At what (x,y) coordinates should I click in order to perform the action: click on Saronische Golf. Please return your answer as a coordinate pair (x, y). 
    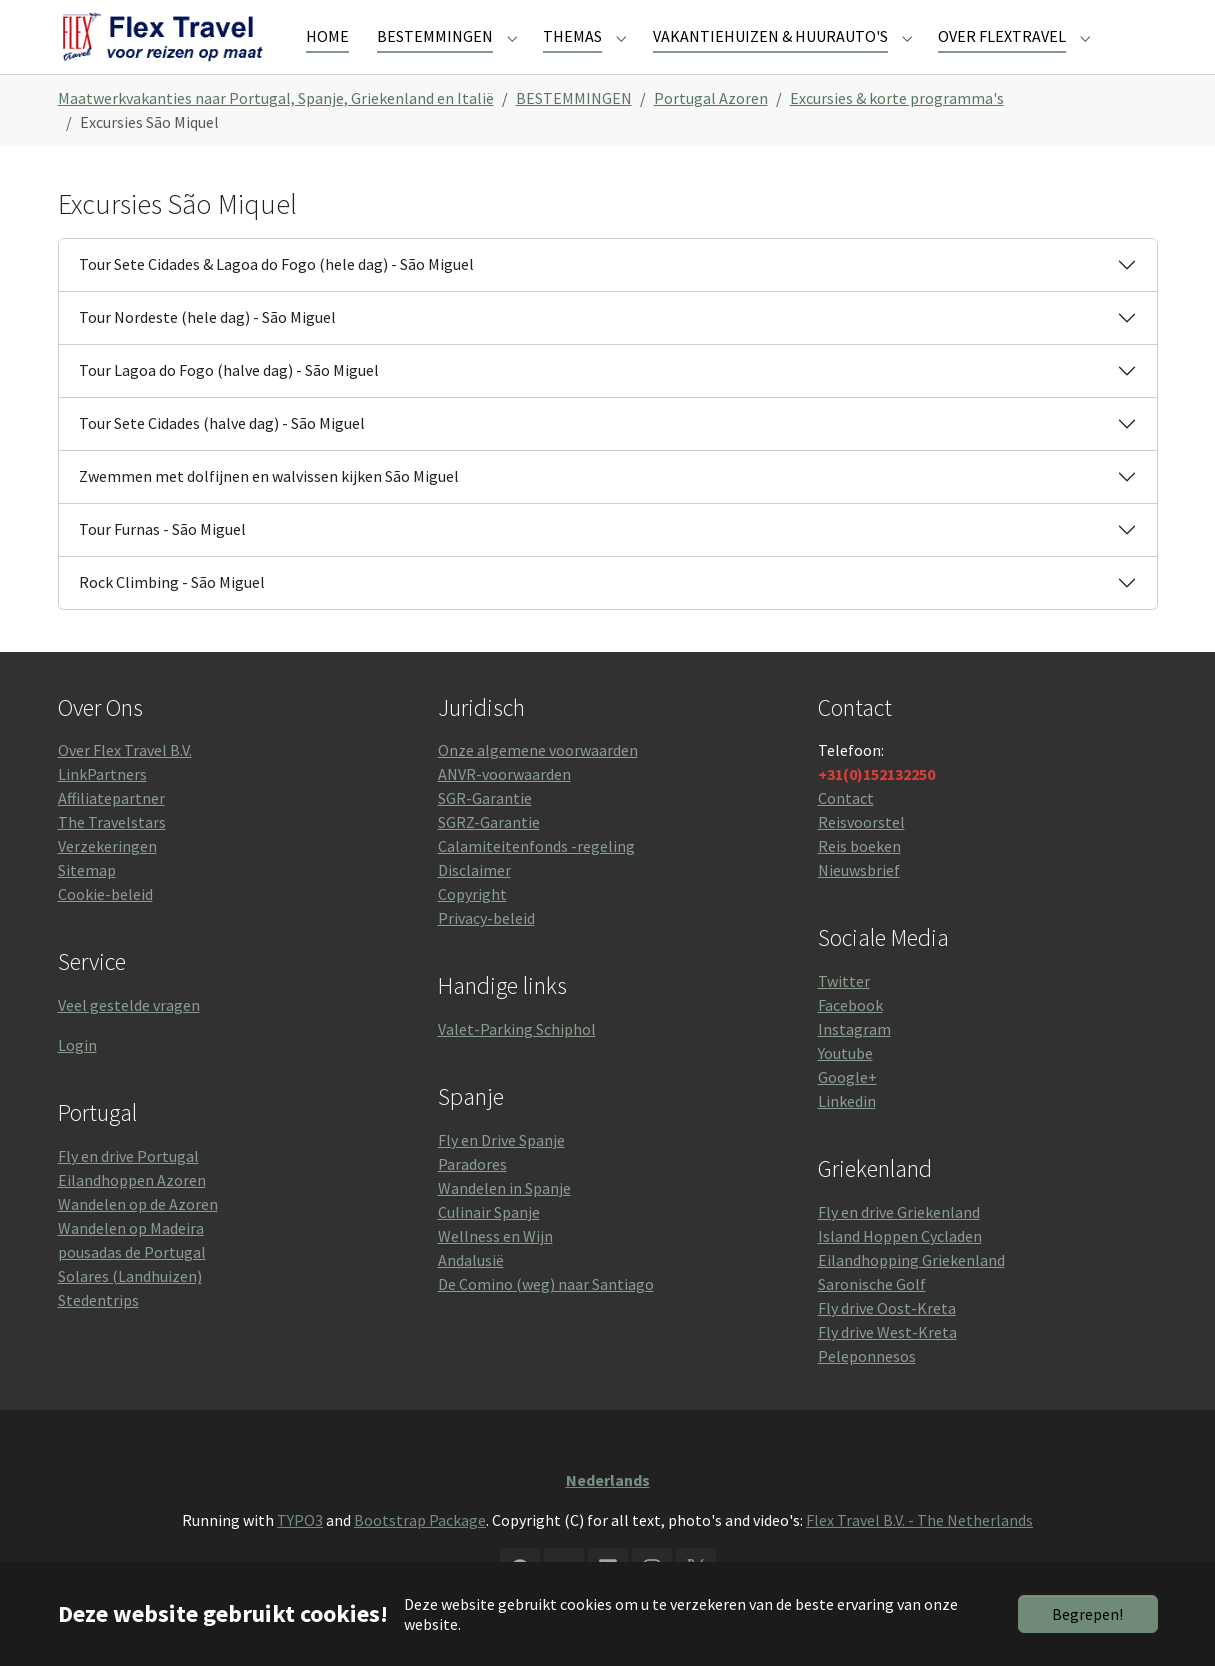
    Looking at the image, I should click on (872, 1320).